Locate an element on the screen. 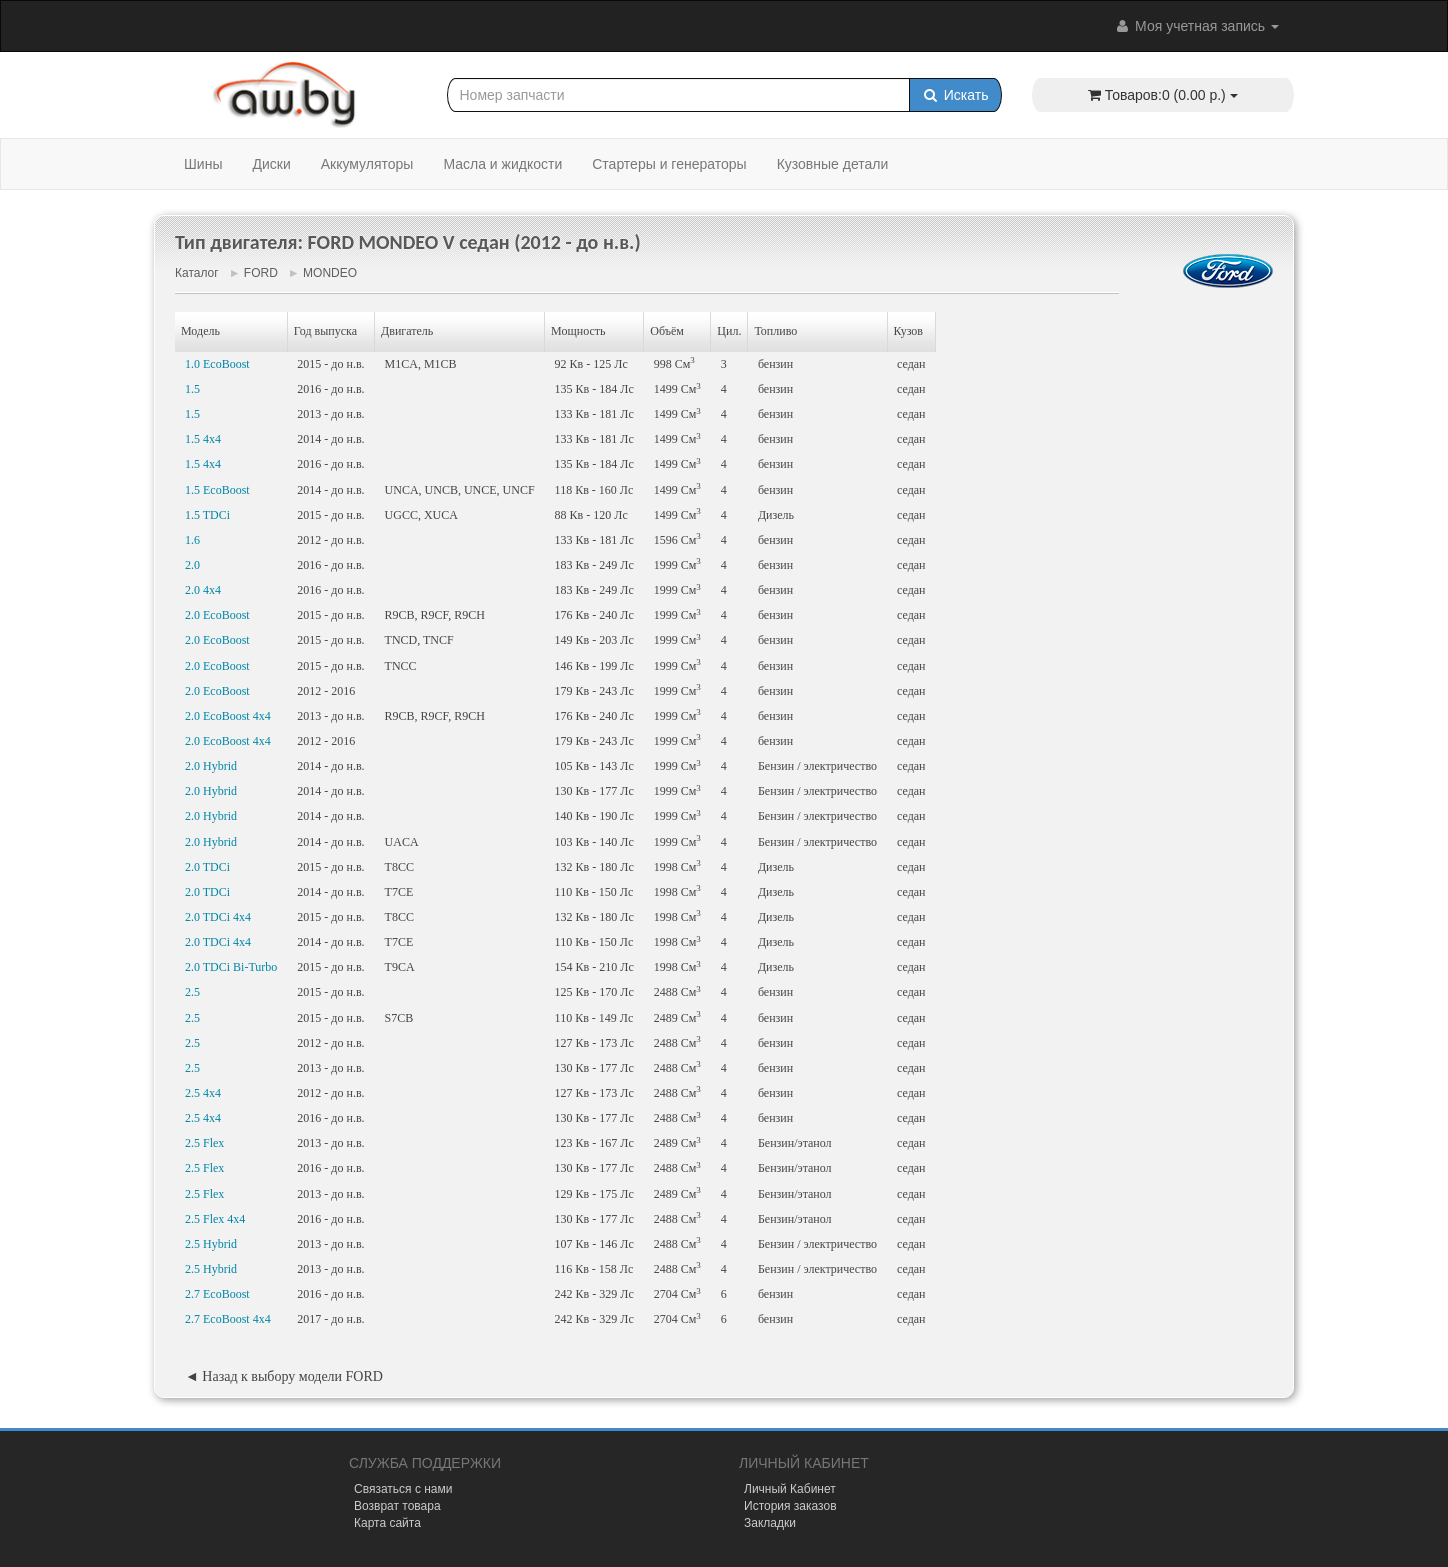 The width and height of the screenshot is (1448, 1567). 1.5 4x4 is located at coordinates (203, 439).